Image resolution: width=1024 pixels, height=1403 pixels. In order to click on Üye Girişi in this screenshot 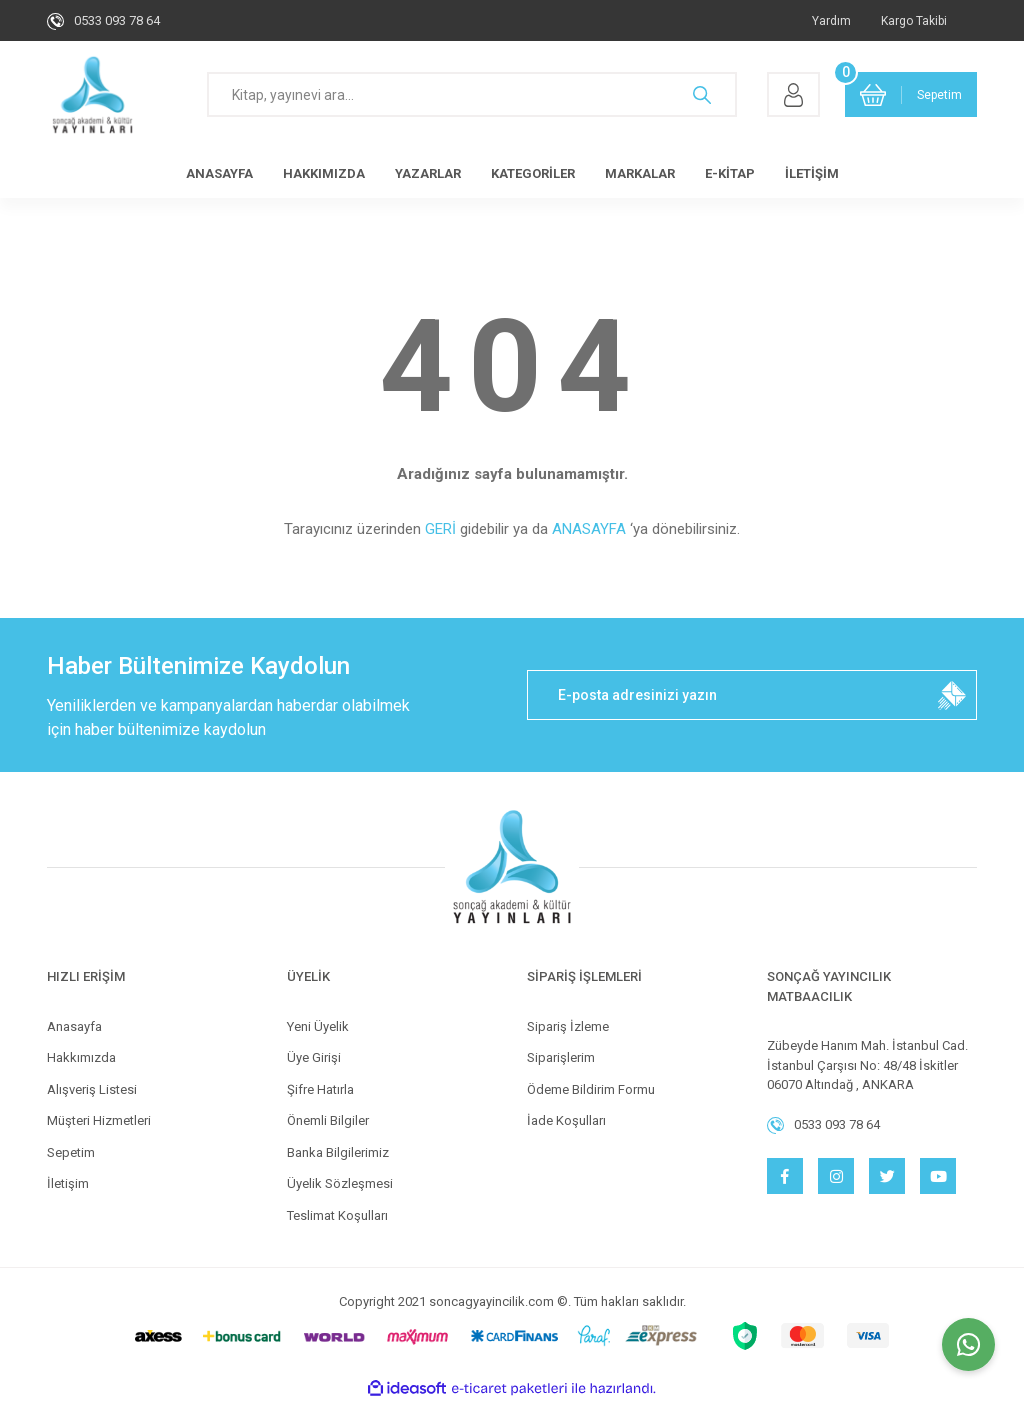, I will do `click(314, 1057)`.